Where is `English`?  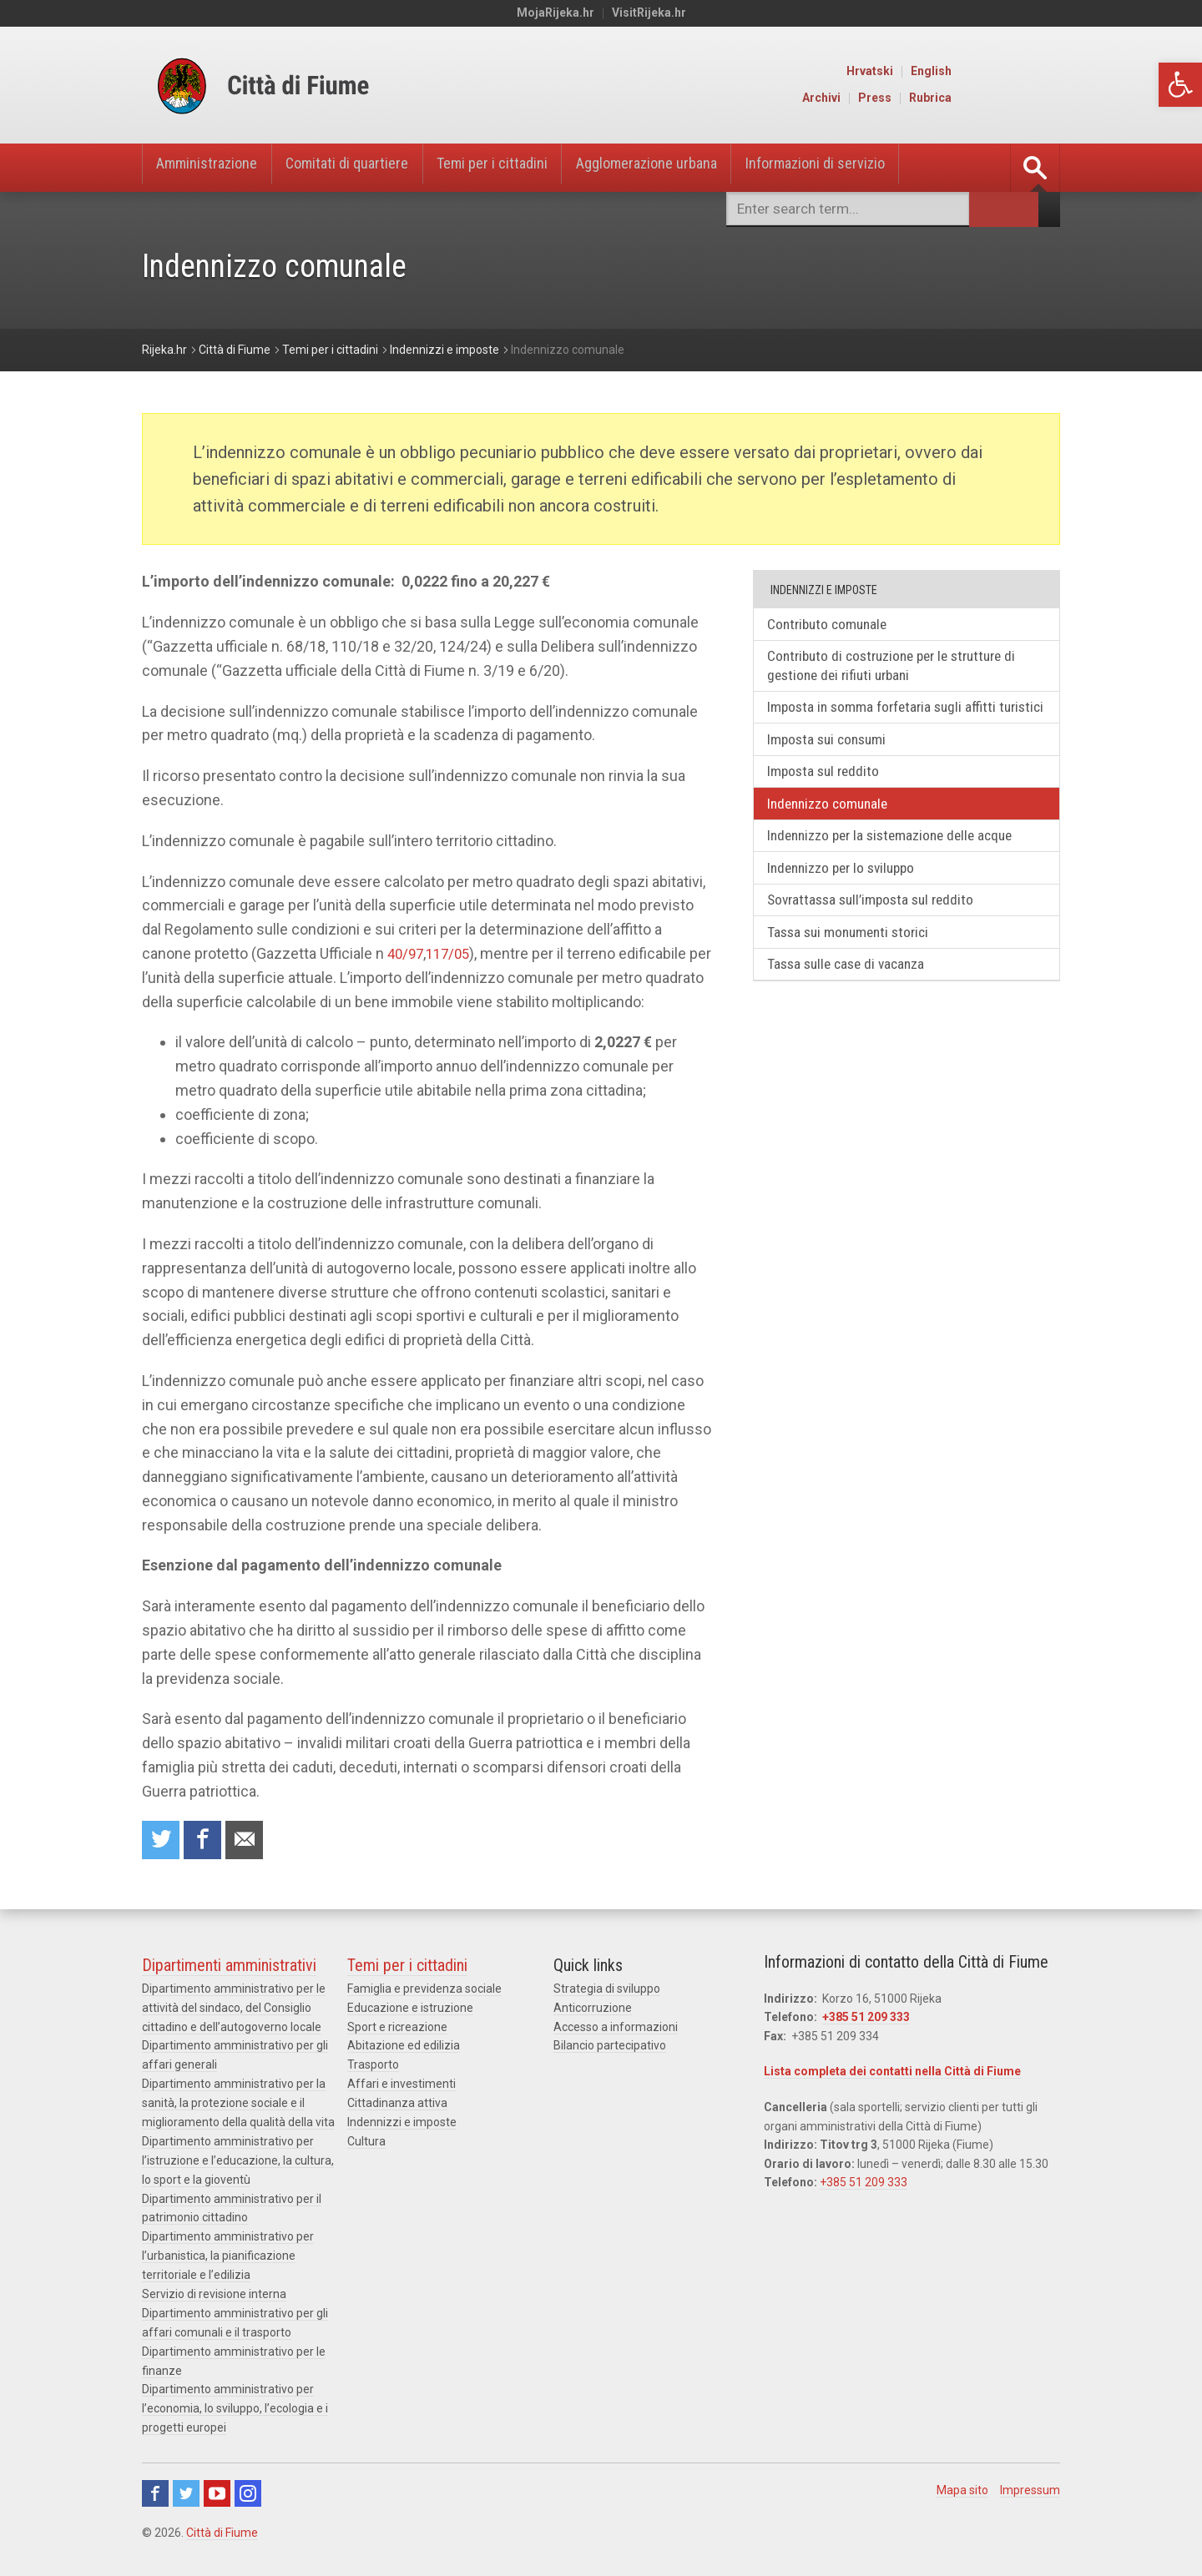 English is located at coordinates (1041, 71).